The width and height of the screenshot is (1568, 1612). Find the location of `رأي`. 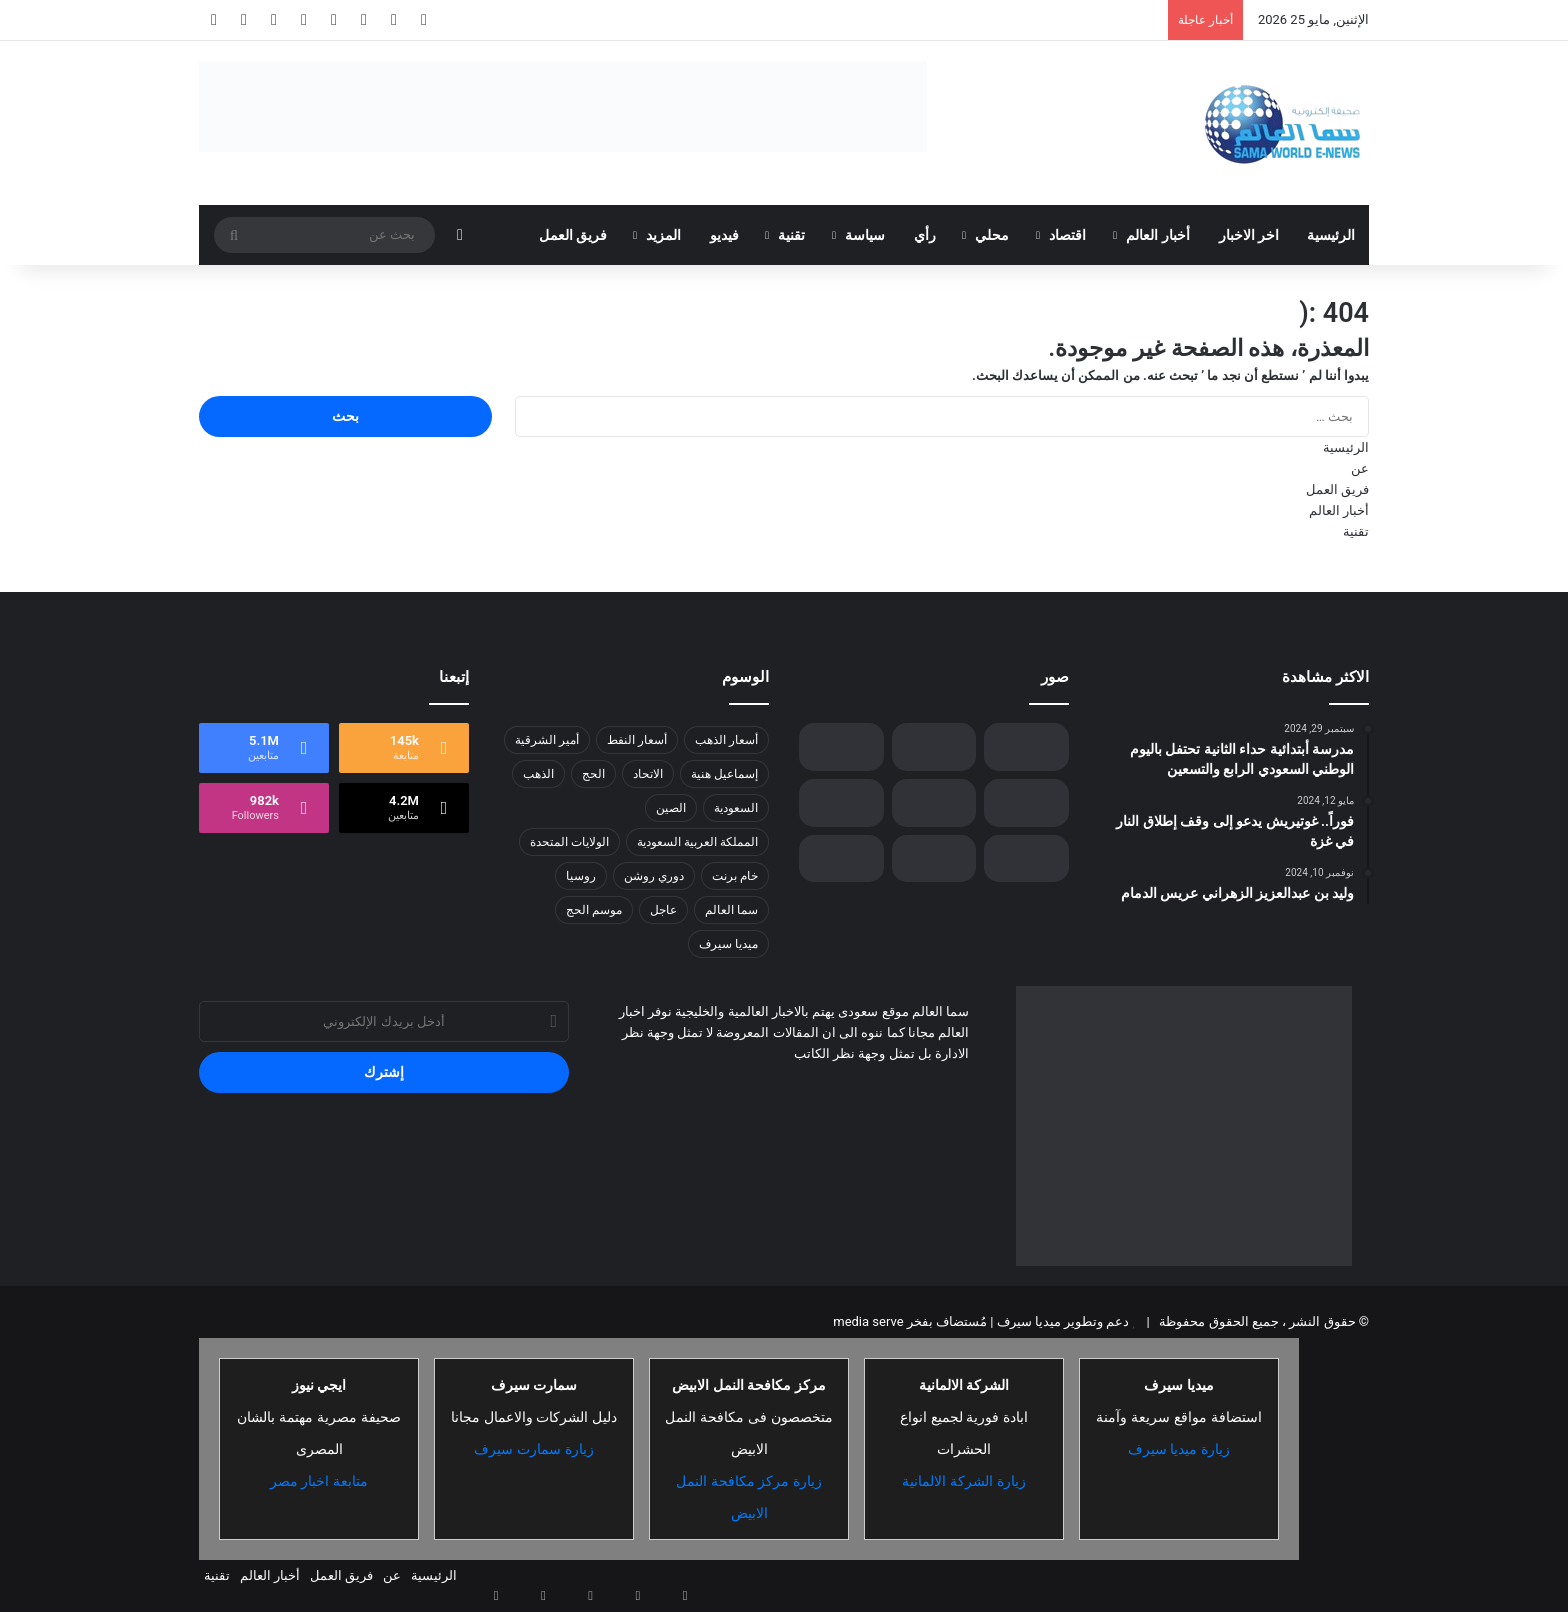

رأي is located at coordinates (925, 235).